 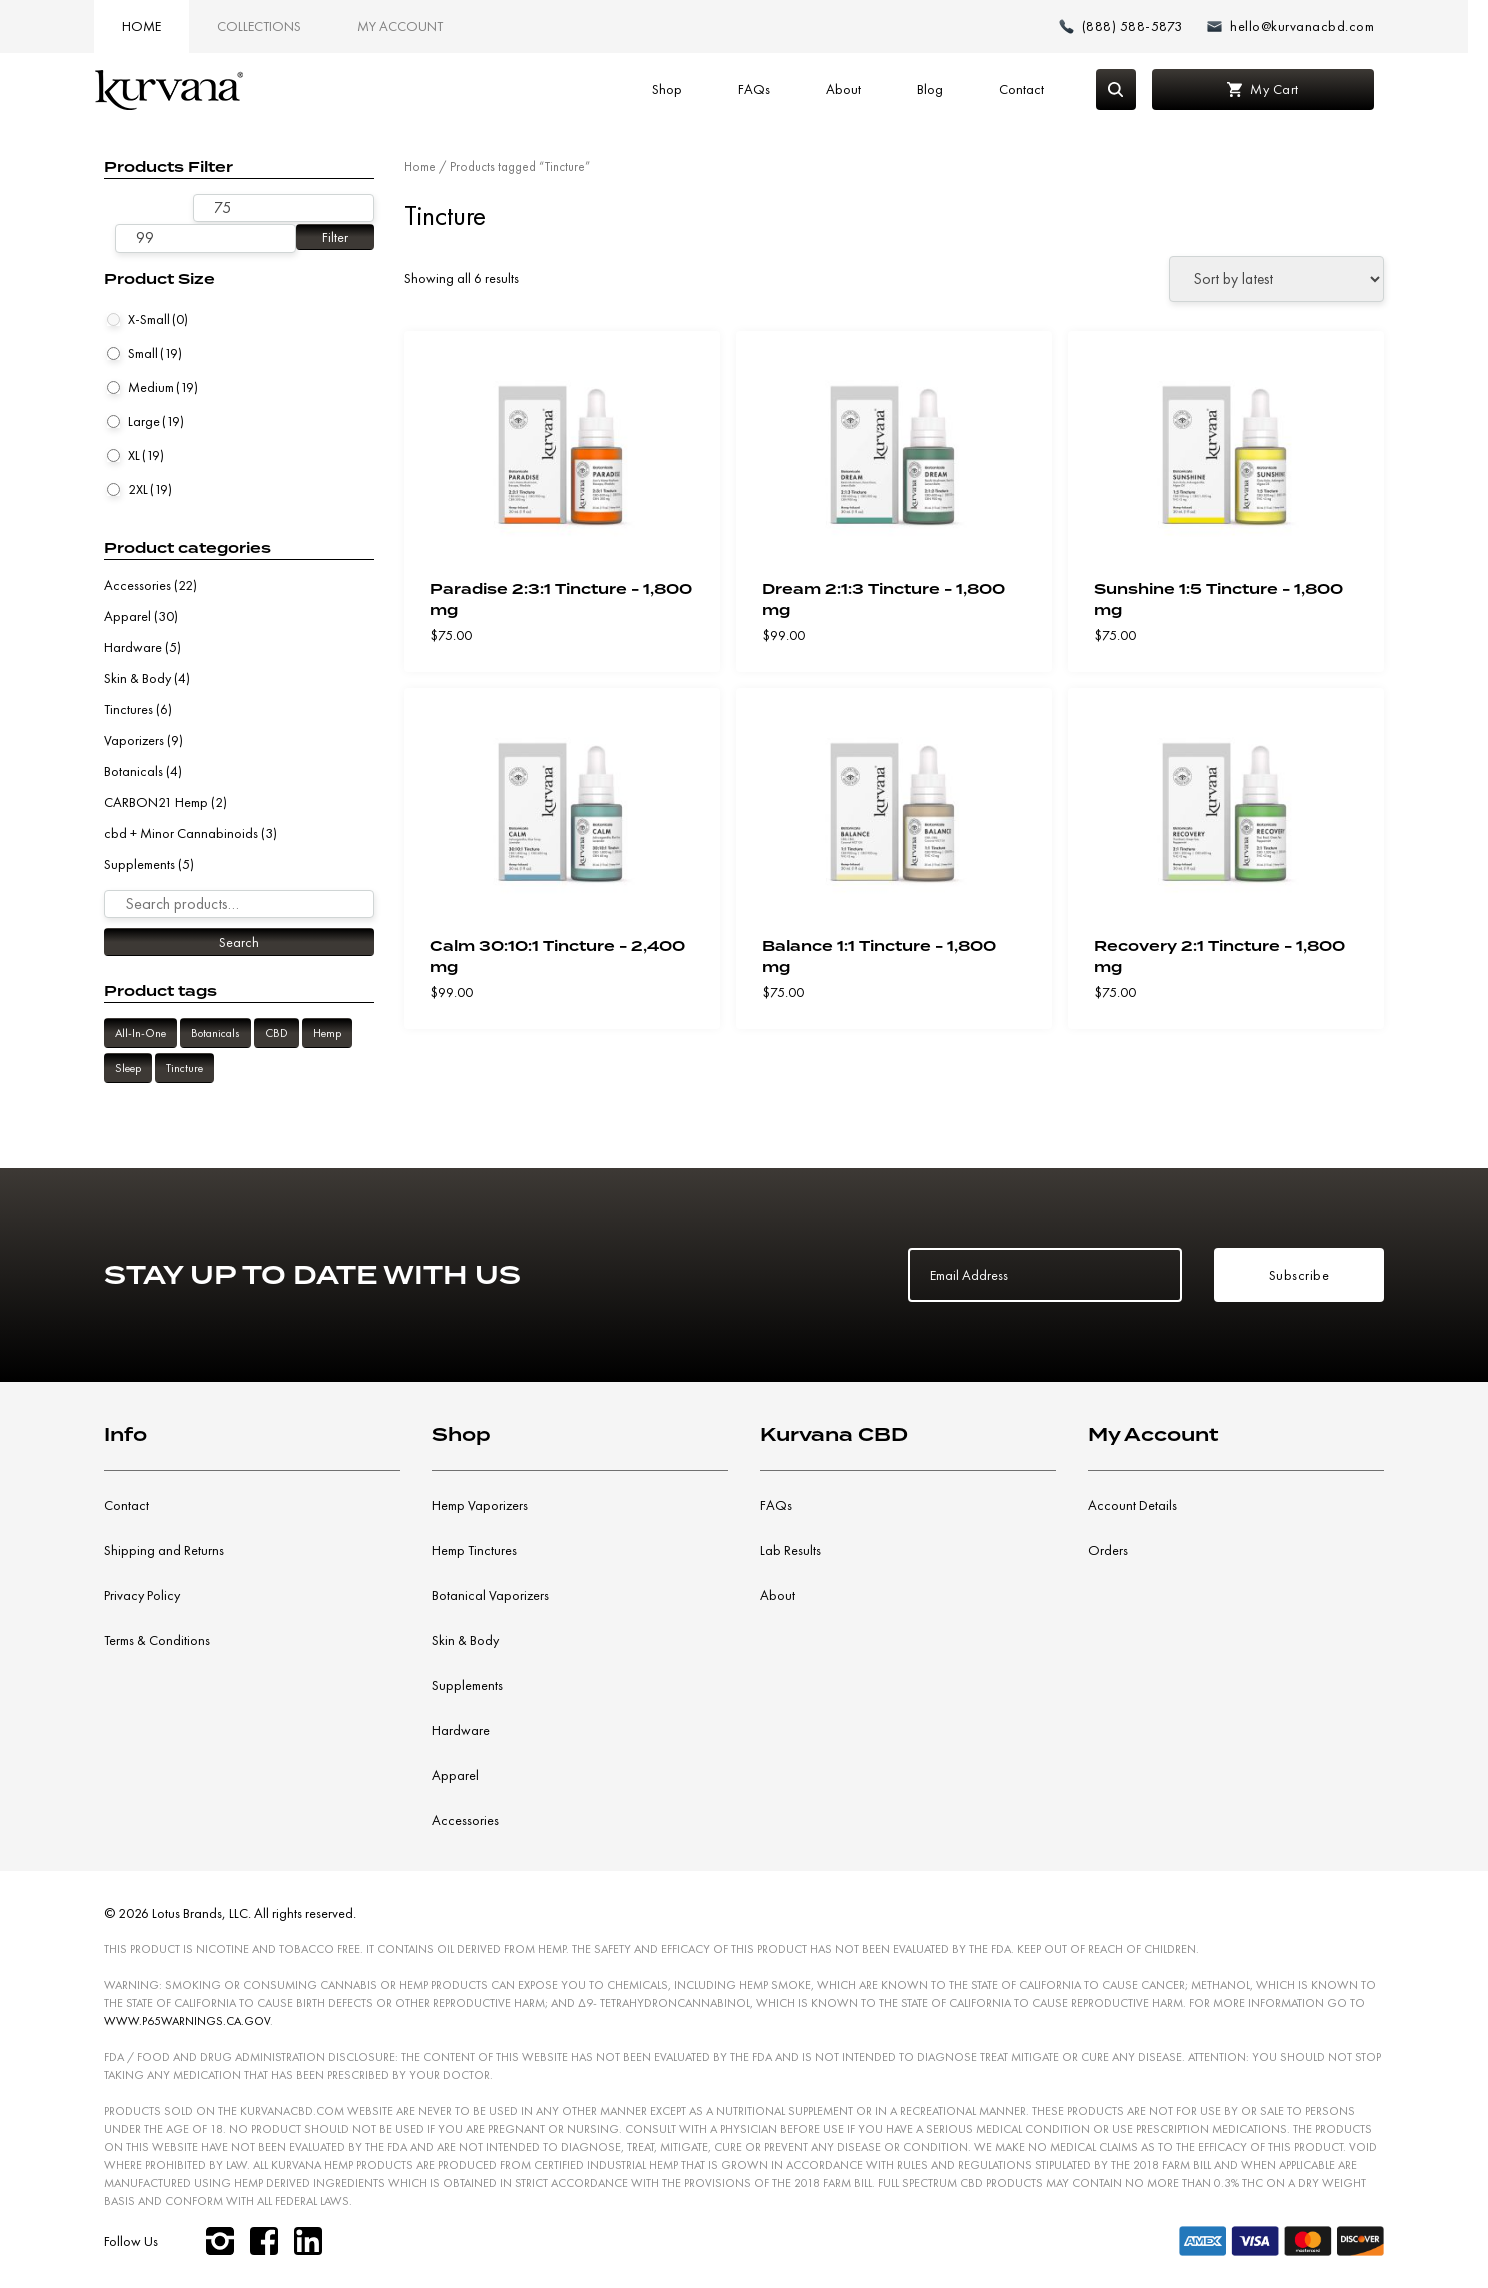 I want to click on [Search], so click(x=1121, y=89).